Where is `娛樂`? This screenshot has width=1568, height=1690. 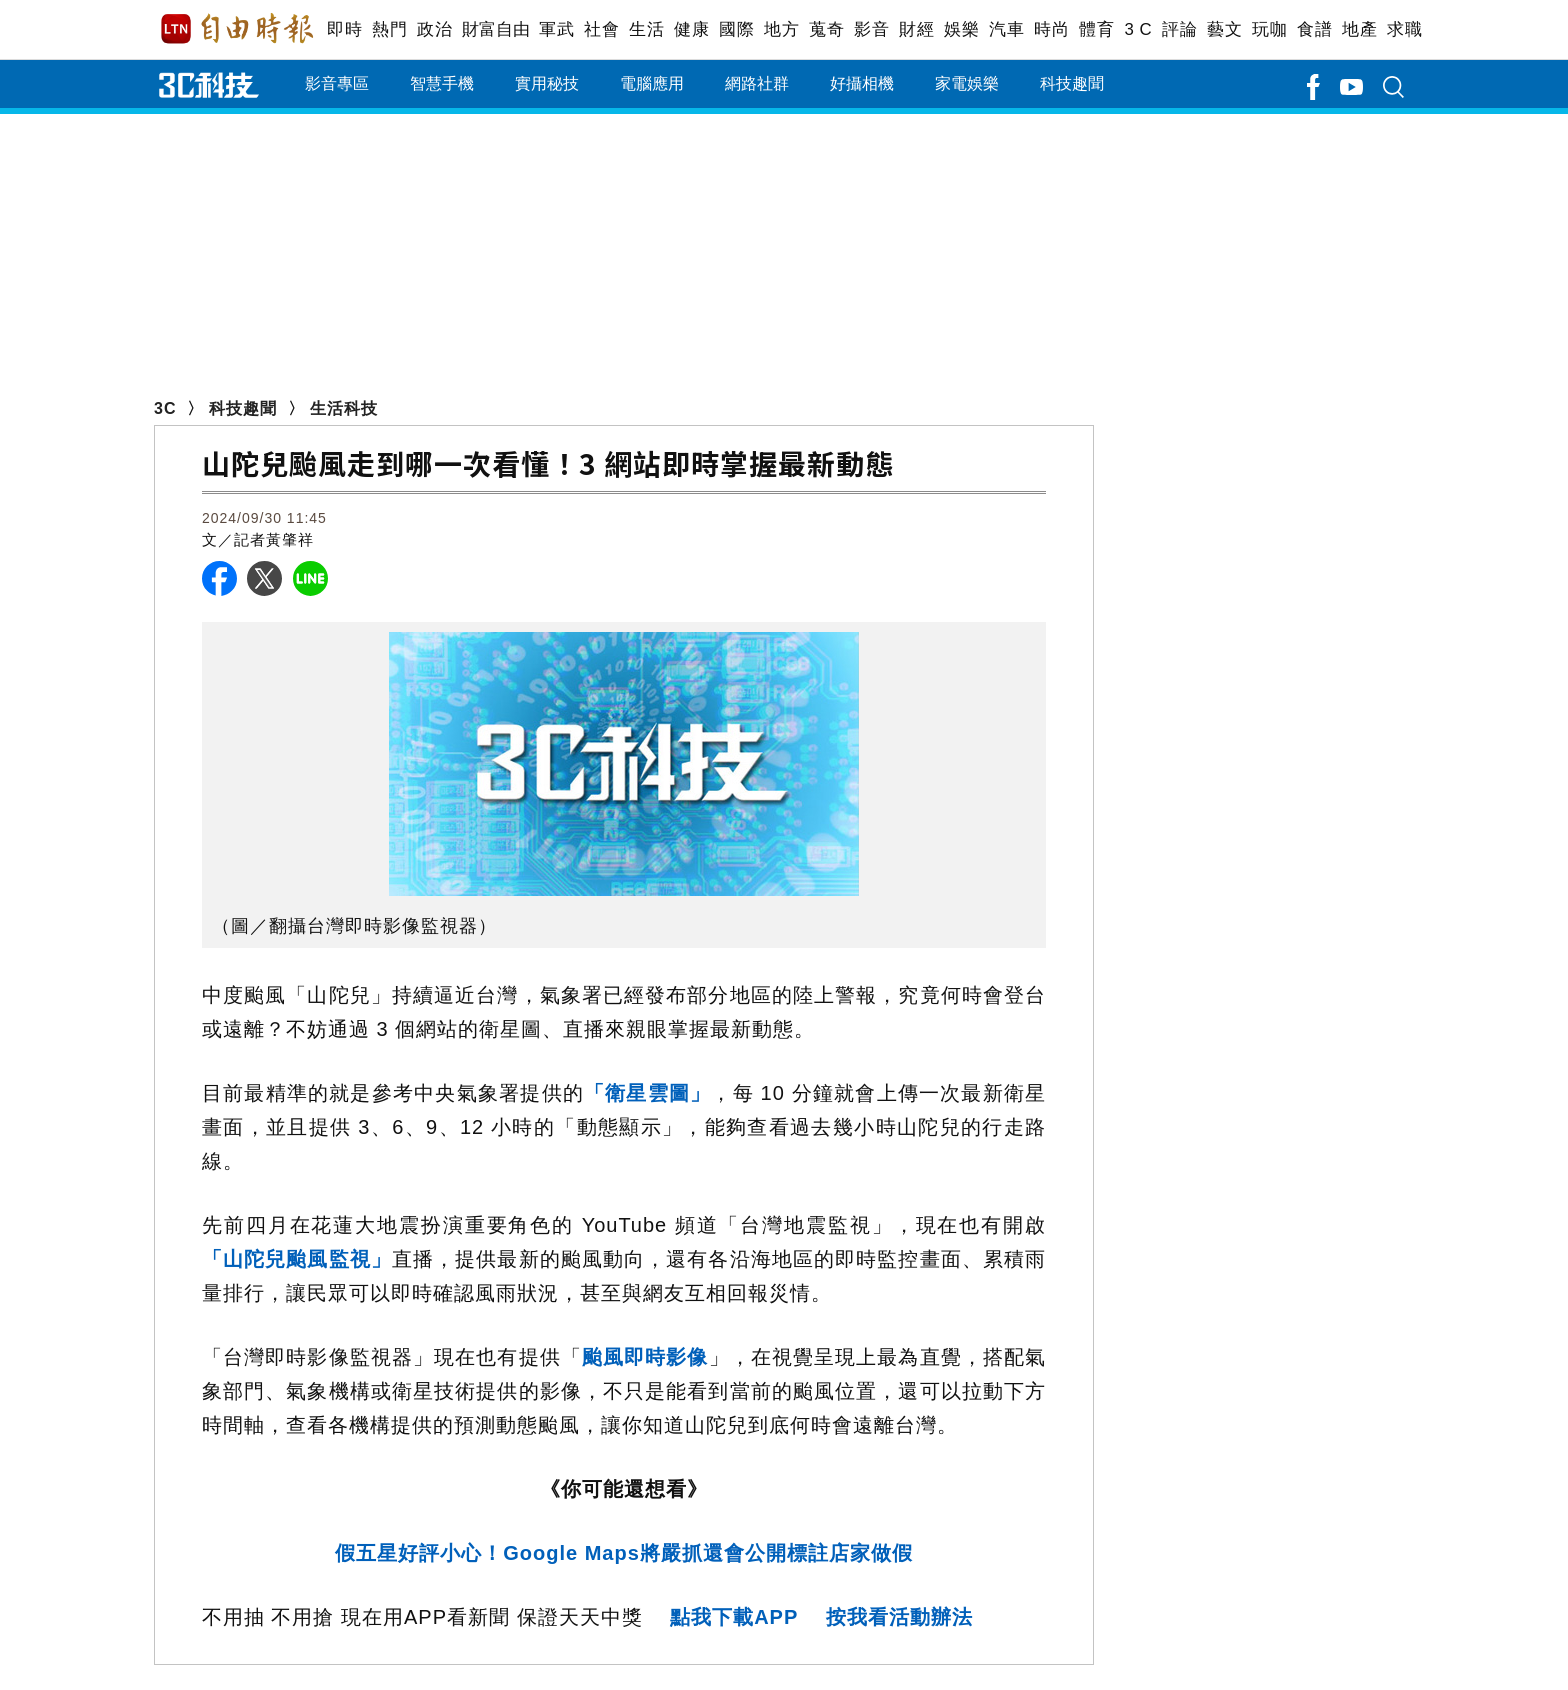
娛樂 is located at coordinates (961, 29).